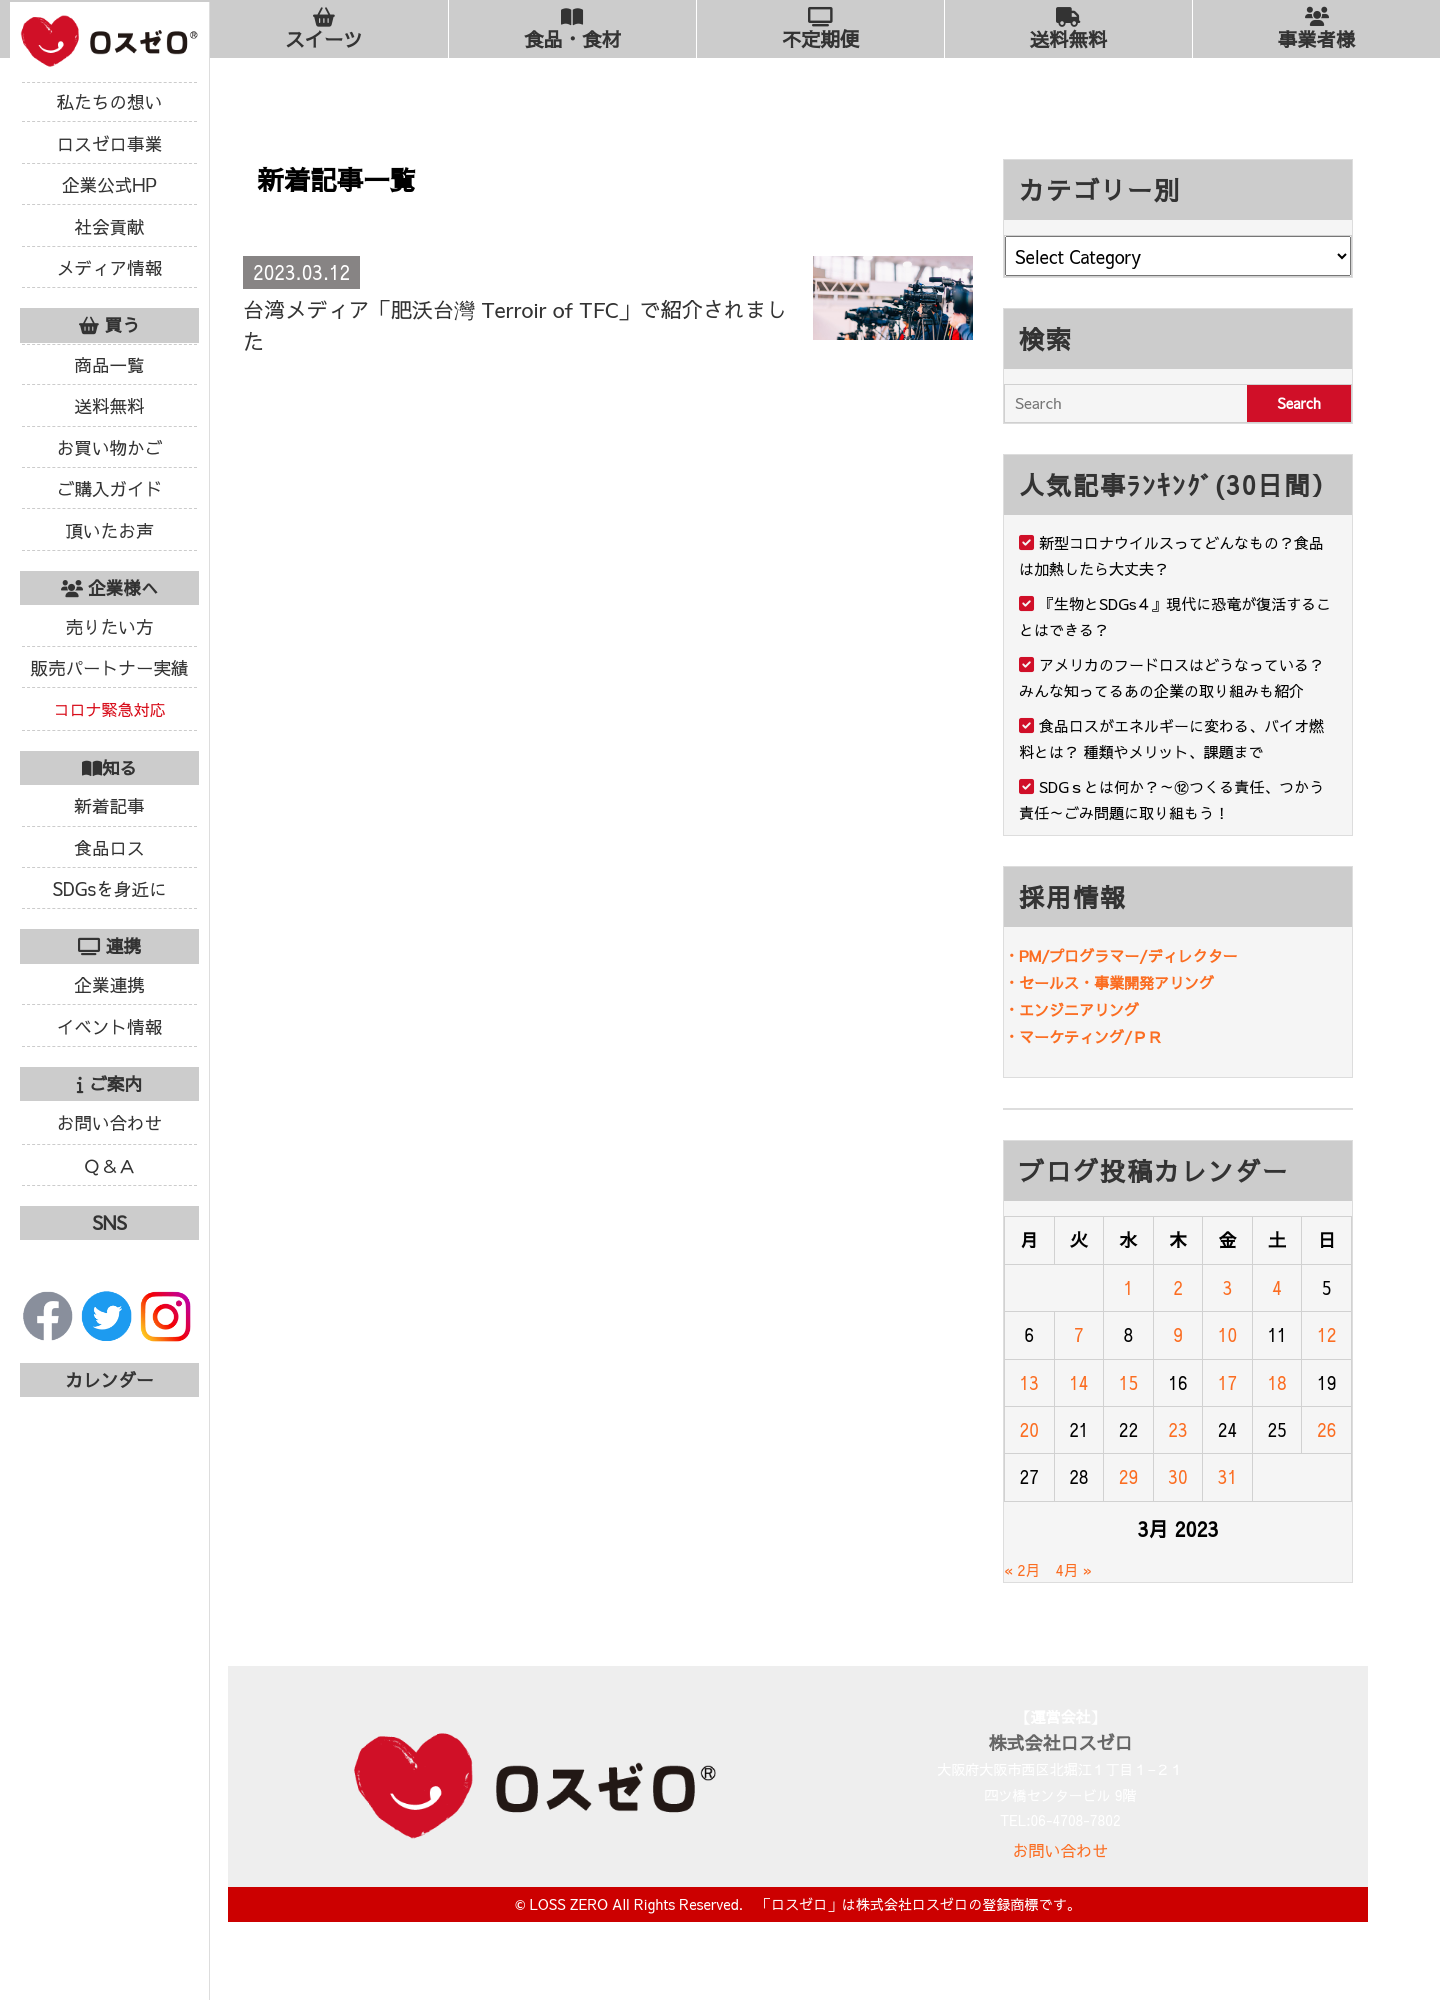 The image size is (1440, 2011). Describe the element at coordinates (1129, 1287) in the screenshot. I see `1 [Posts published on March 1, 2023]` at that location.